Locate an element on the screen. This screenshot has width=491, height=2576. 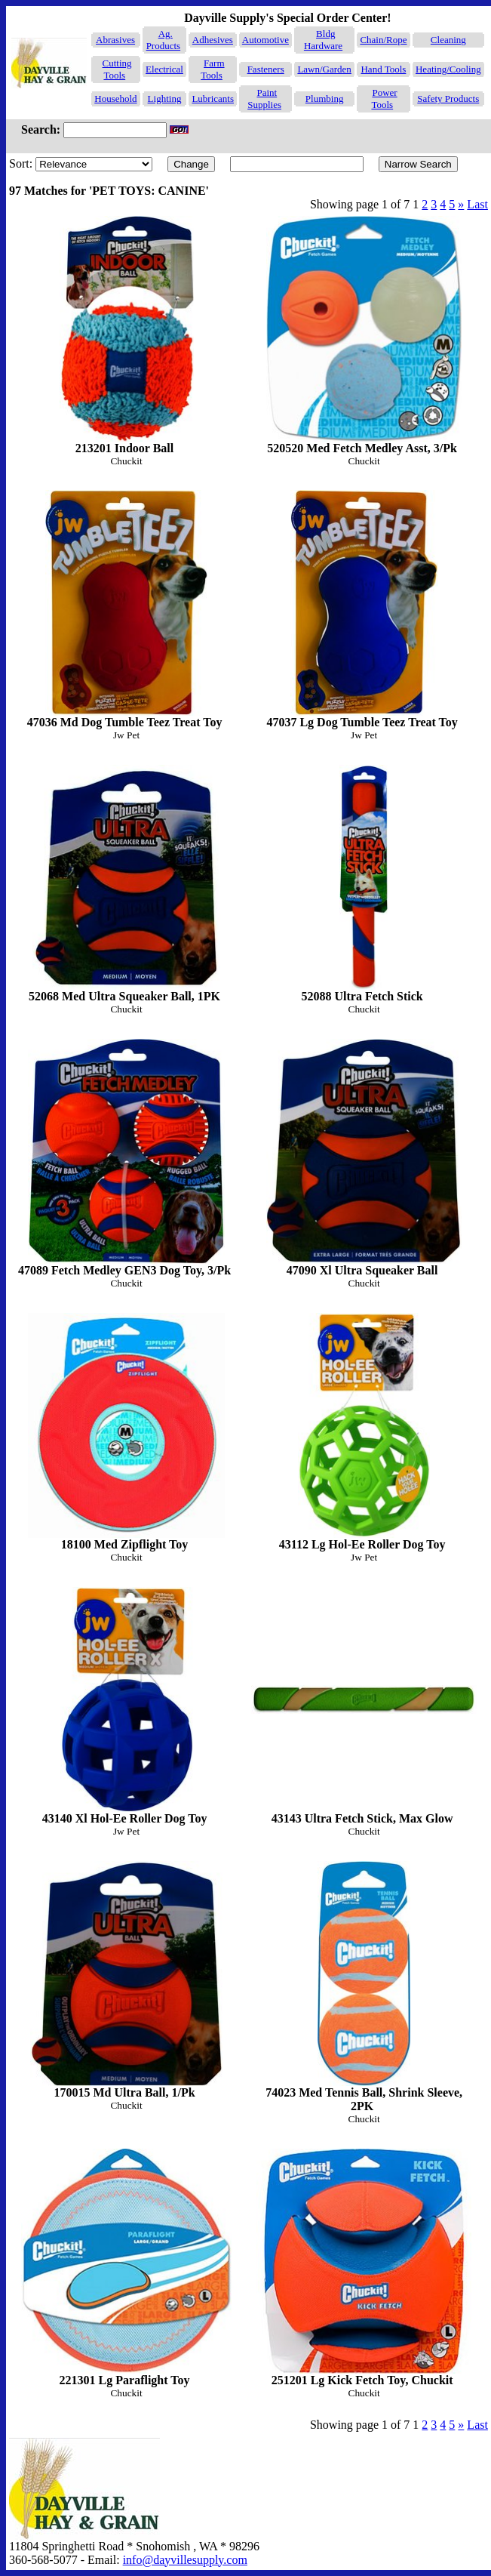
Cleaning is located at coordinates (448, 39).